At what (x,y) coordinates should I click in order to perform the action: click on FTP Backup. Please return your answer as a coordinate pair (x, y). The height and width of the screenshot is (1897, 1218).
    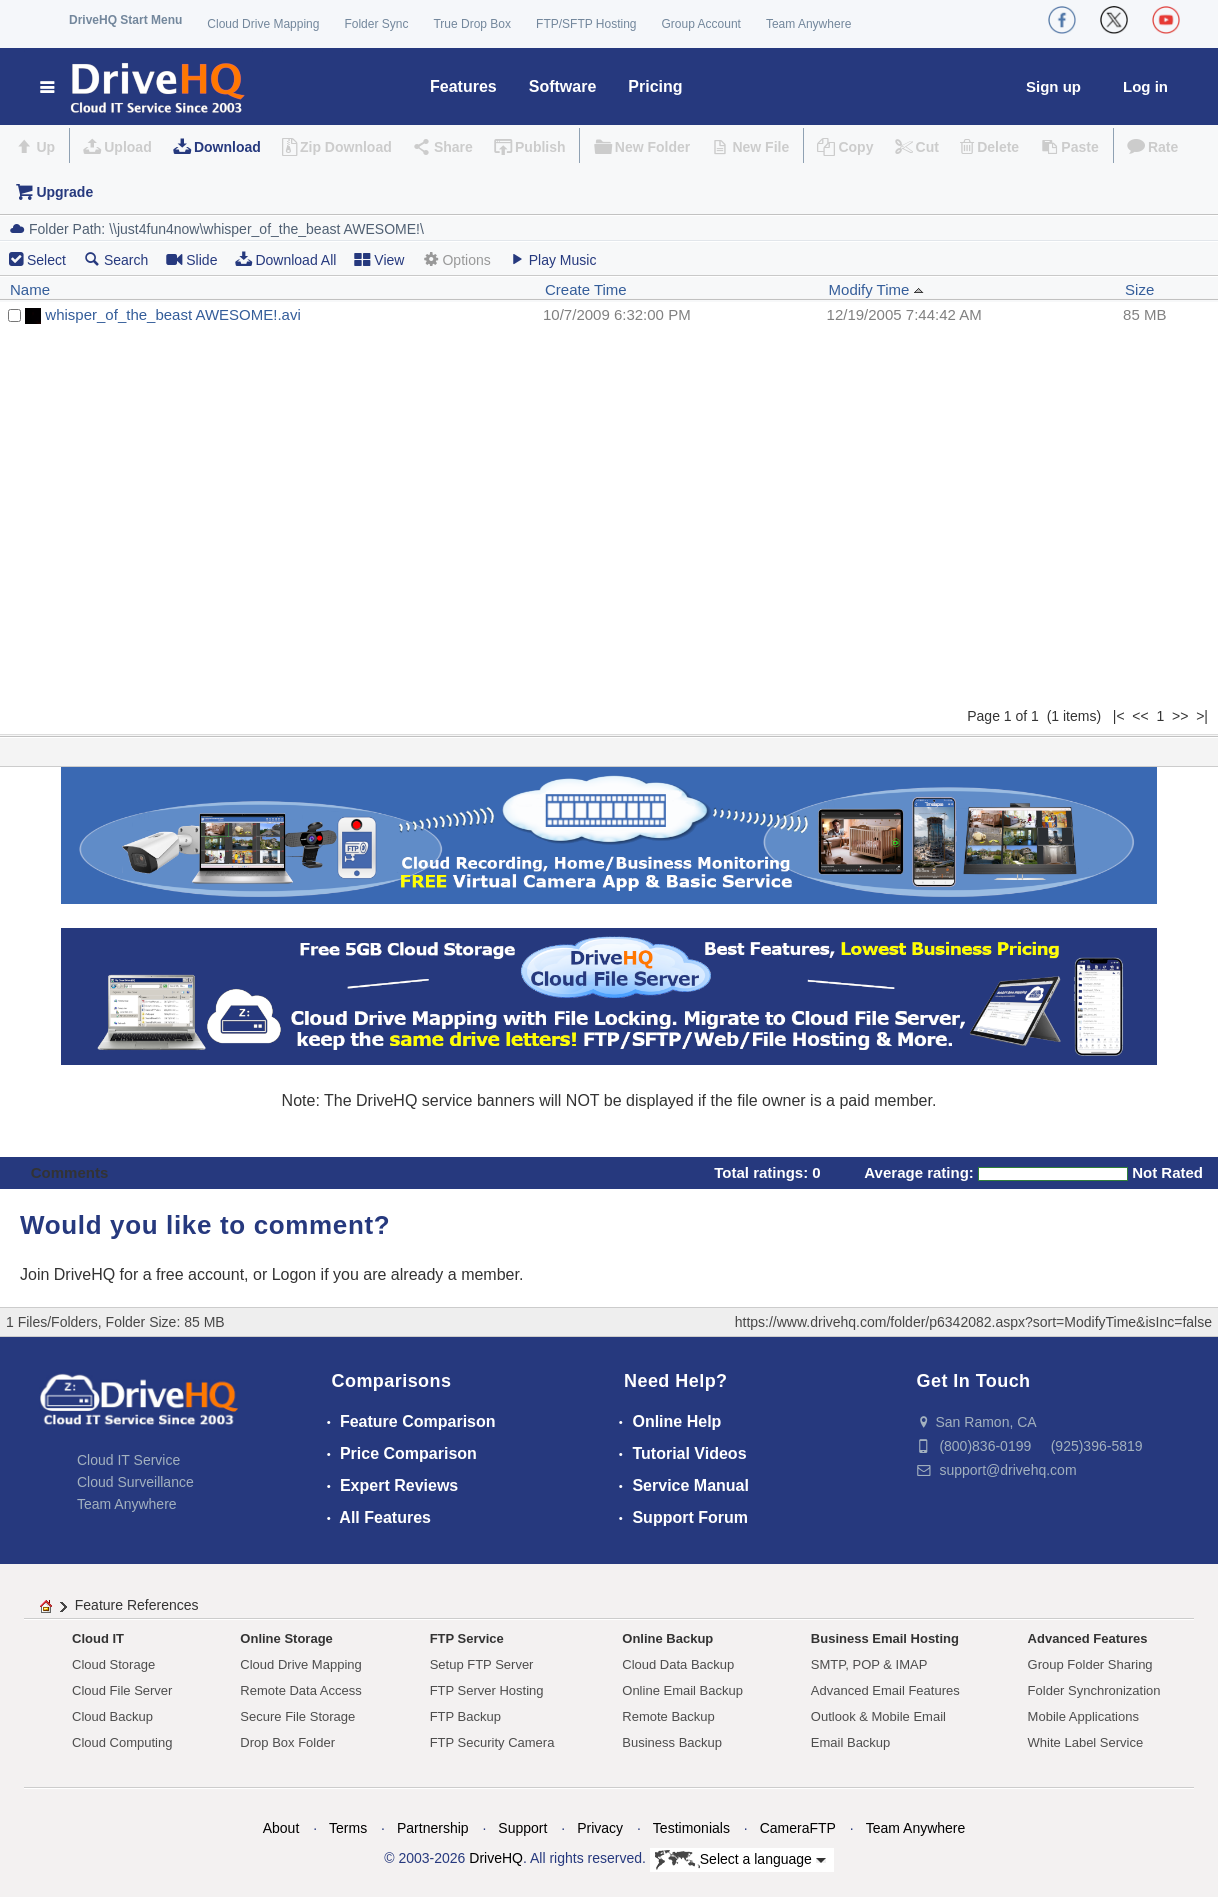
    Looking at the image, I should click on (465, 1716).